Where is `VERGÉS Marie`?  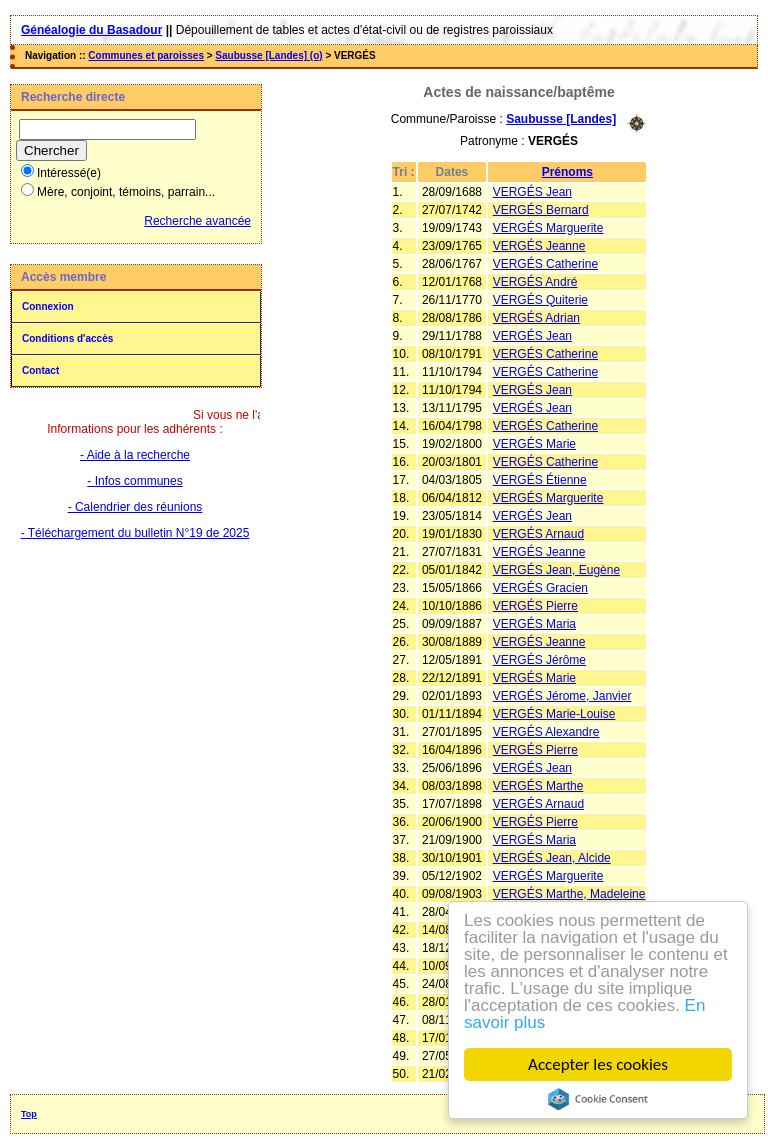
VERGÉS Marie is located at coordinates (534, 444).